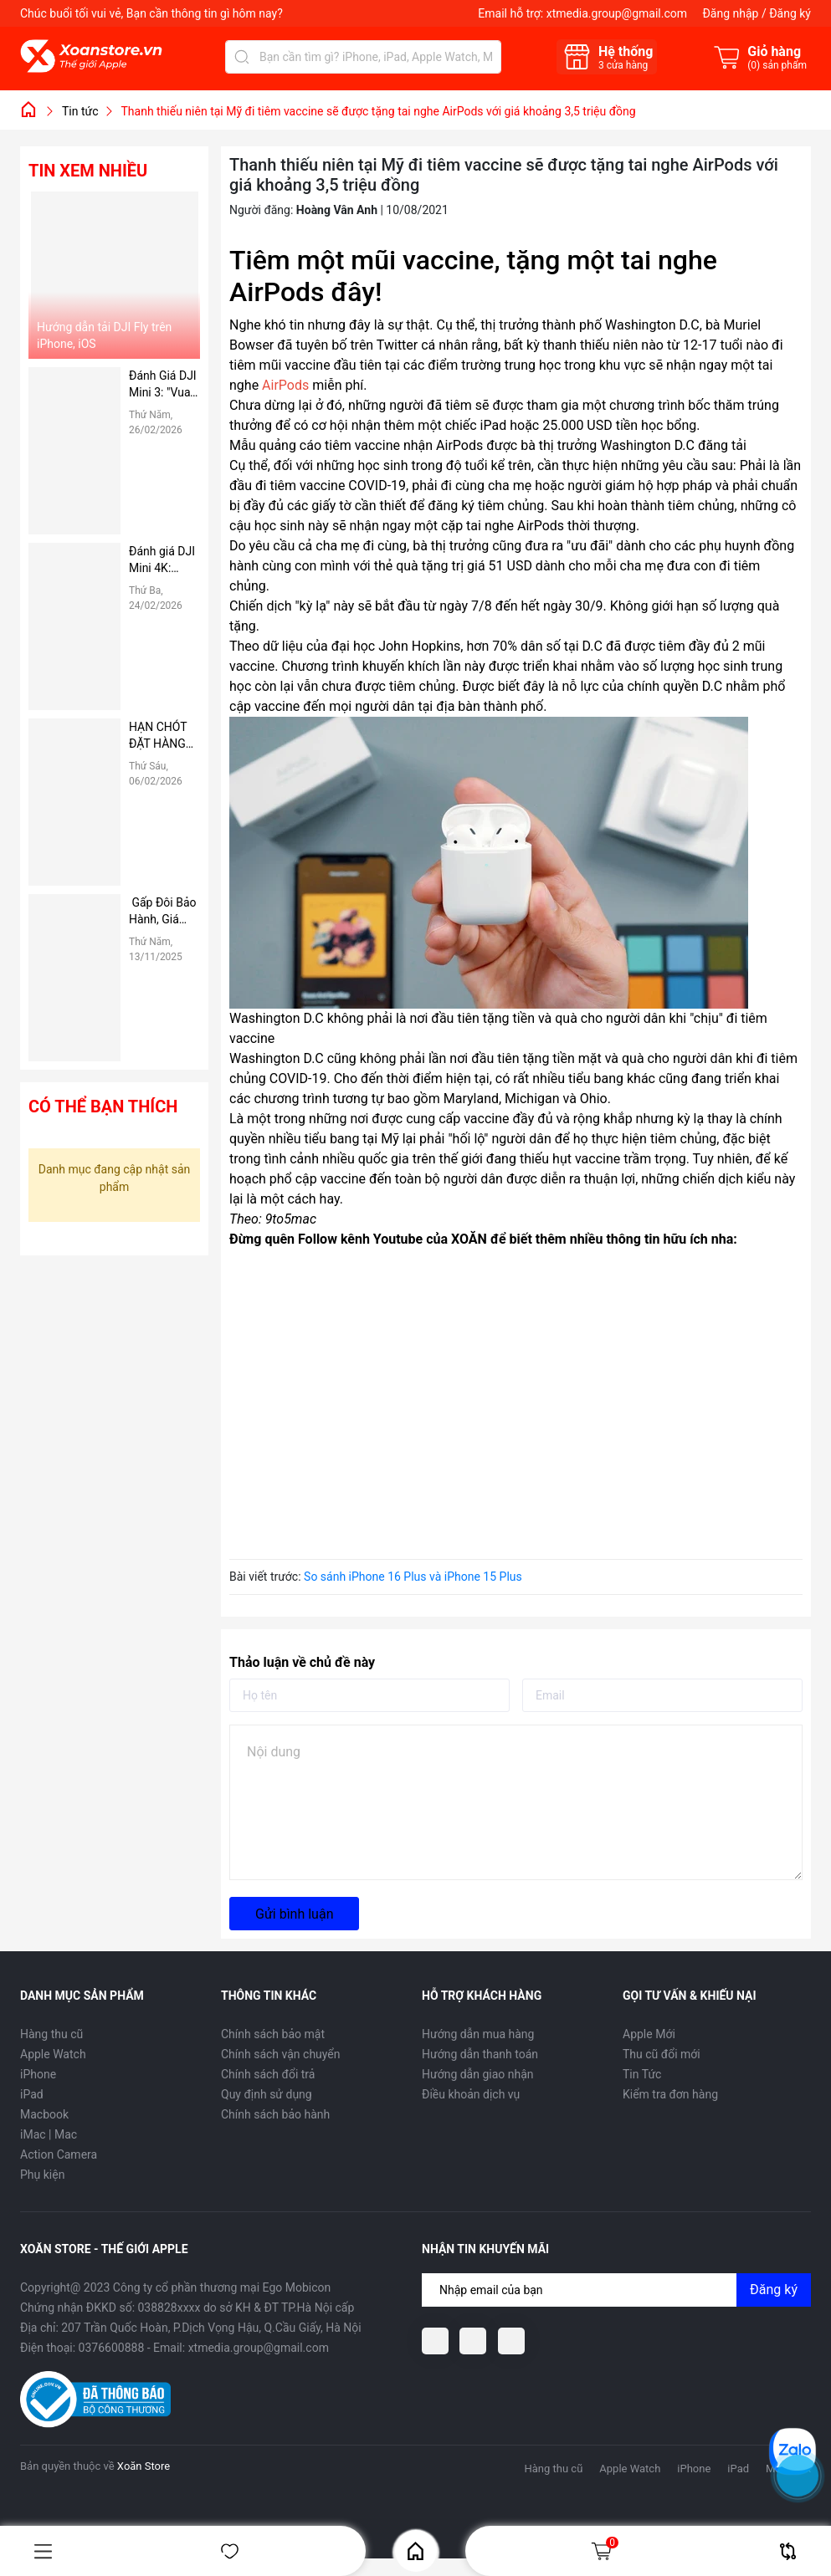  Describe the element at coordinates (51, 2034) in the screenshot. I see `Hàng thu cũ` at that location.